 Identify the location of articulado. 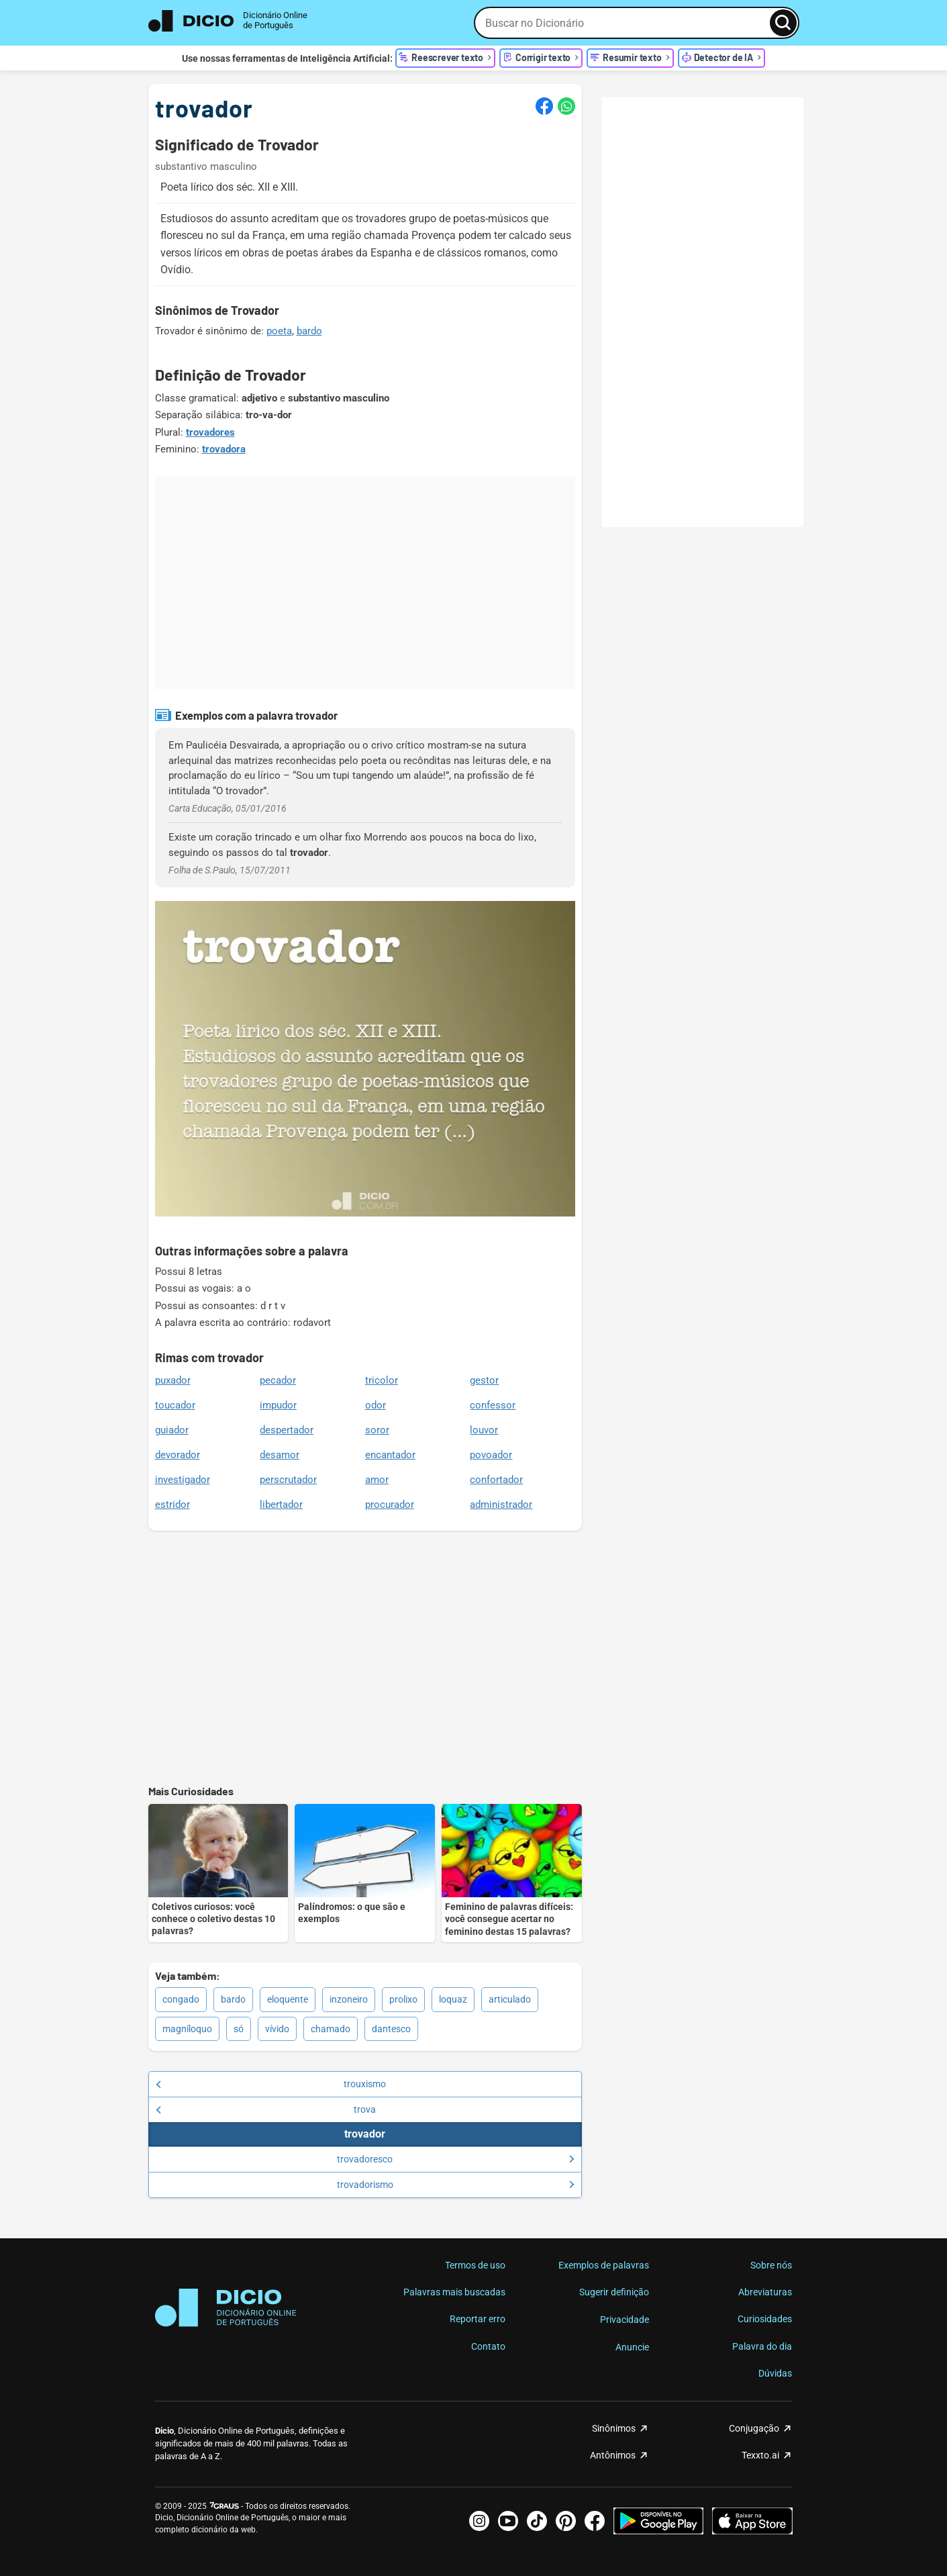
(510, 1999).